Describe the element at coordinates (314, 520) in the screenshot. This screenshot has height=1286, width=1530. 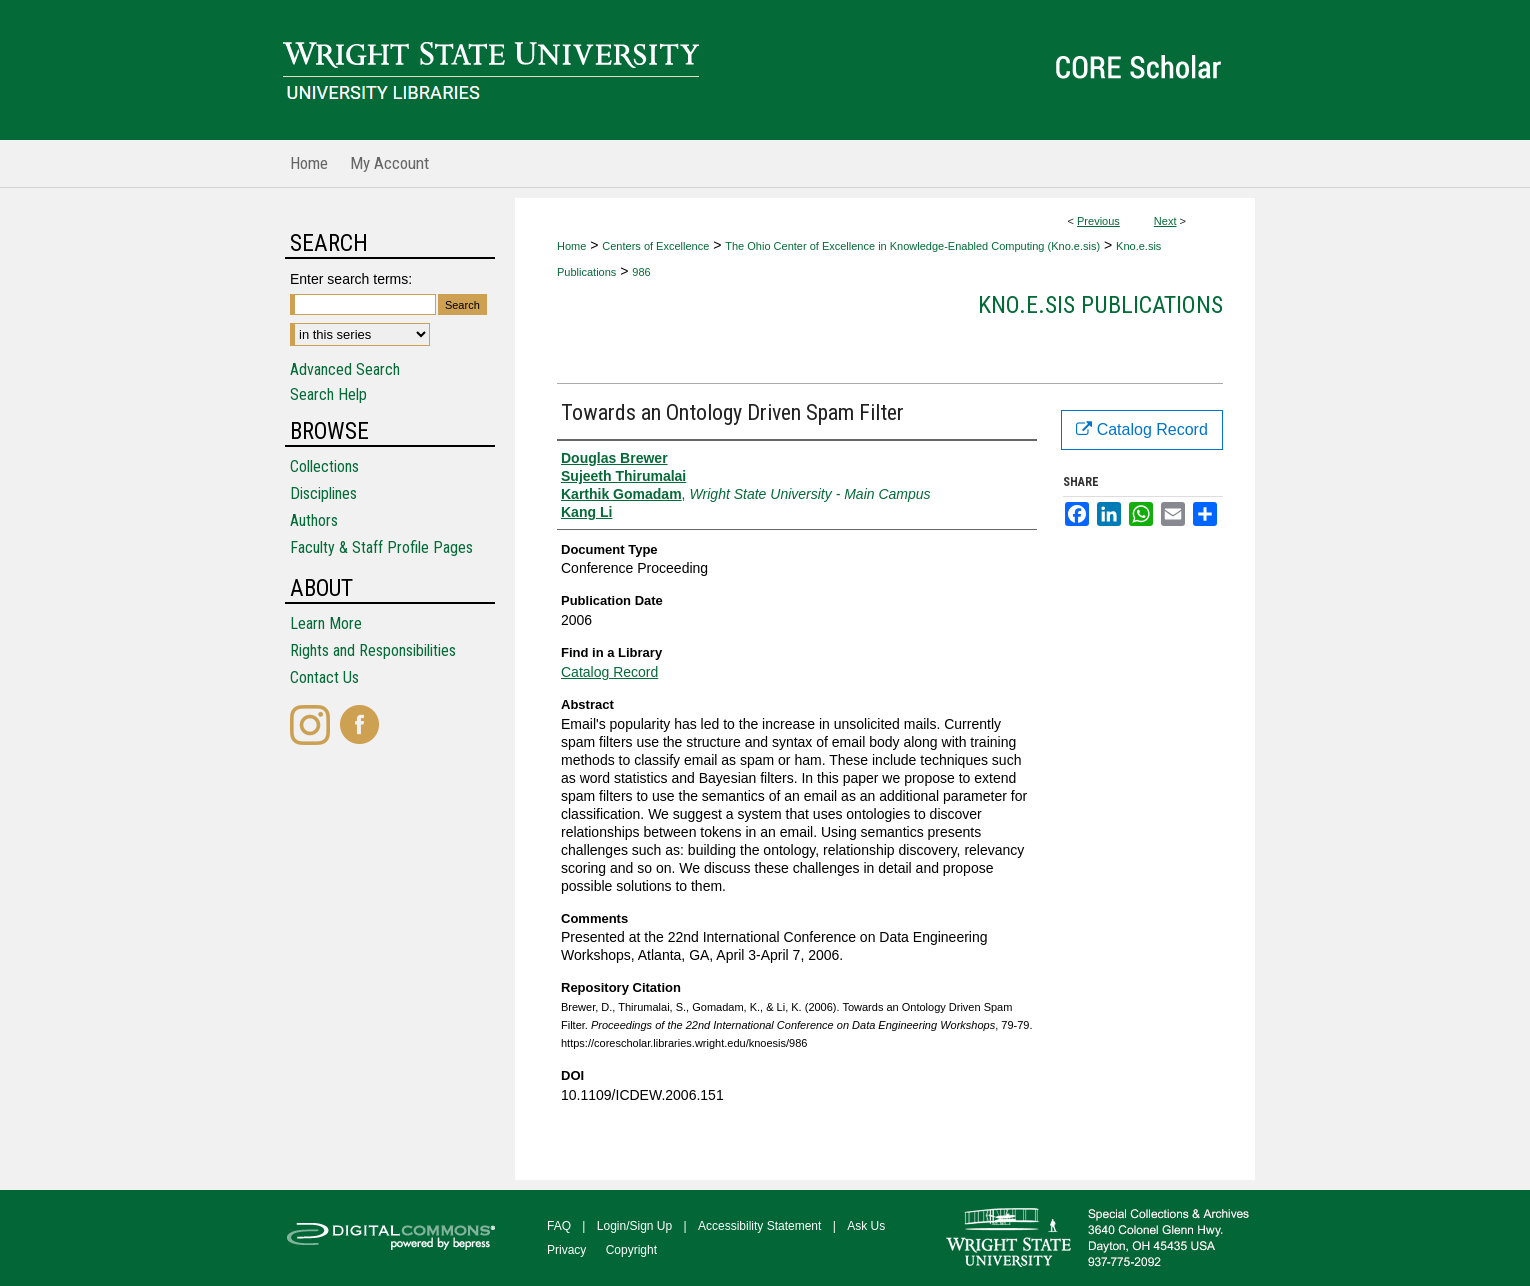
I see `Authors` at that location.